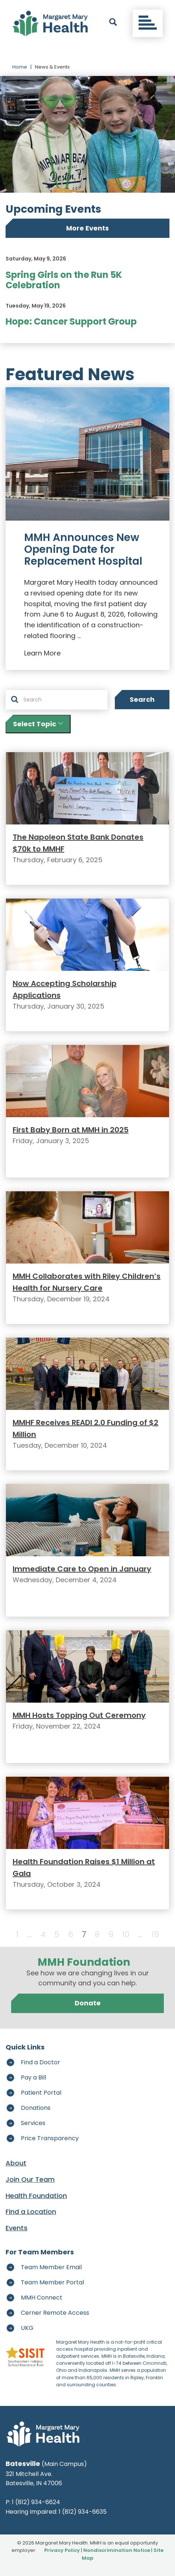  Describe the element at coordinates (33, 2123) in the screenshot. I see `Services` at that location.